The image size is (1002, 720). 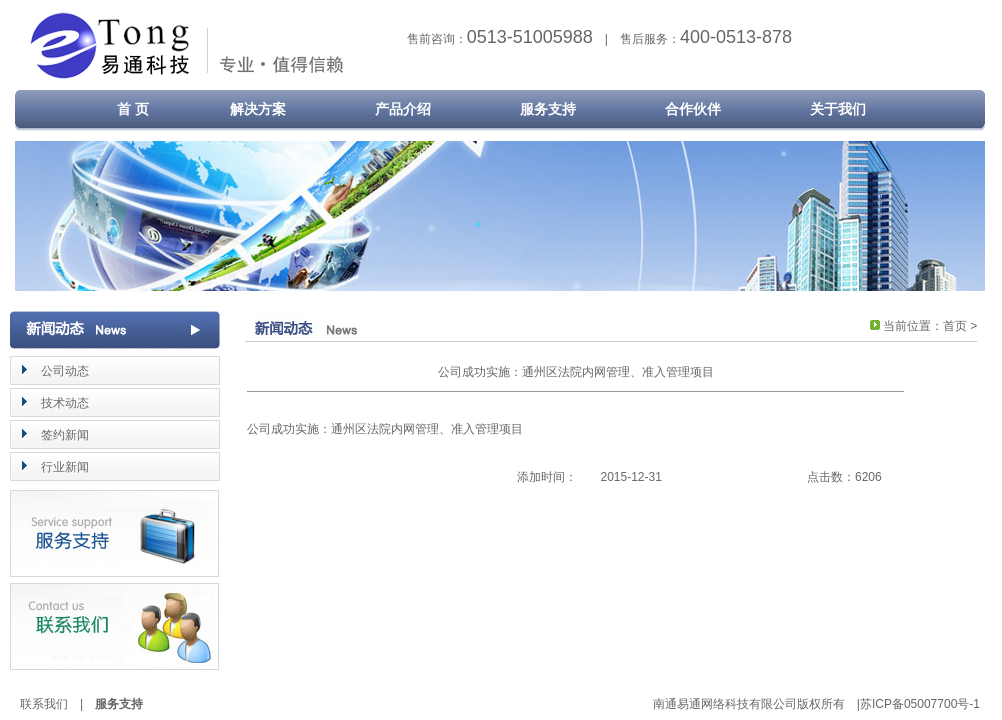 I want to click on 签约新闻, so click(x=65, y=435).